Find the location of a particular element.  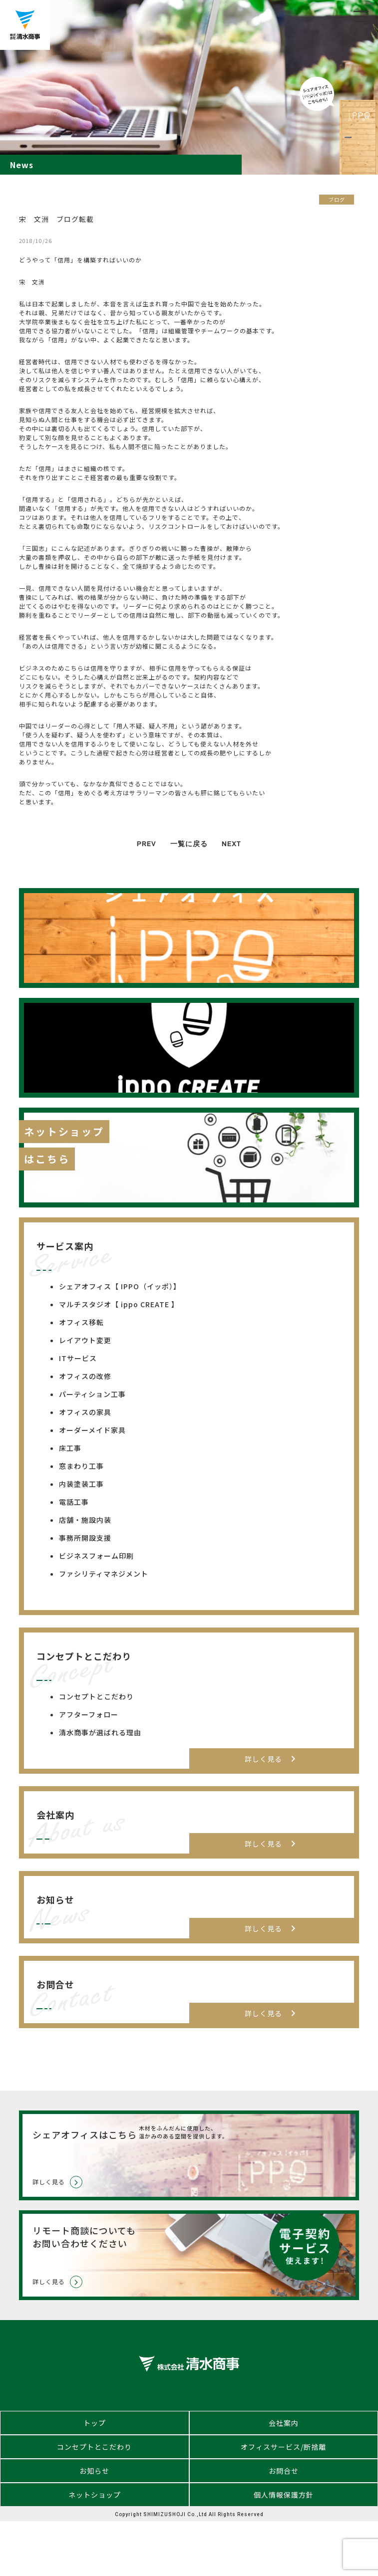

電話工事 is located at coordinates (74, 1502).